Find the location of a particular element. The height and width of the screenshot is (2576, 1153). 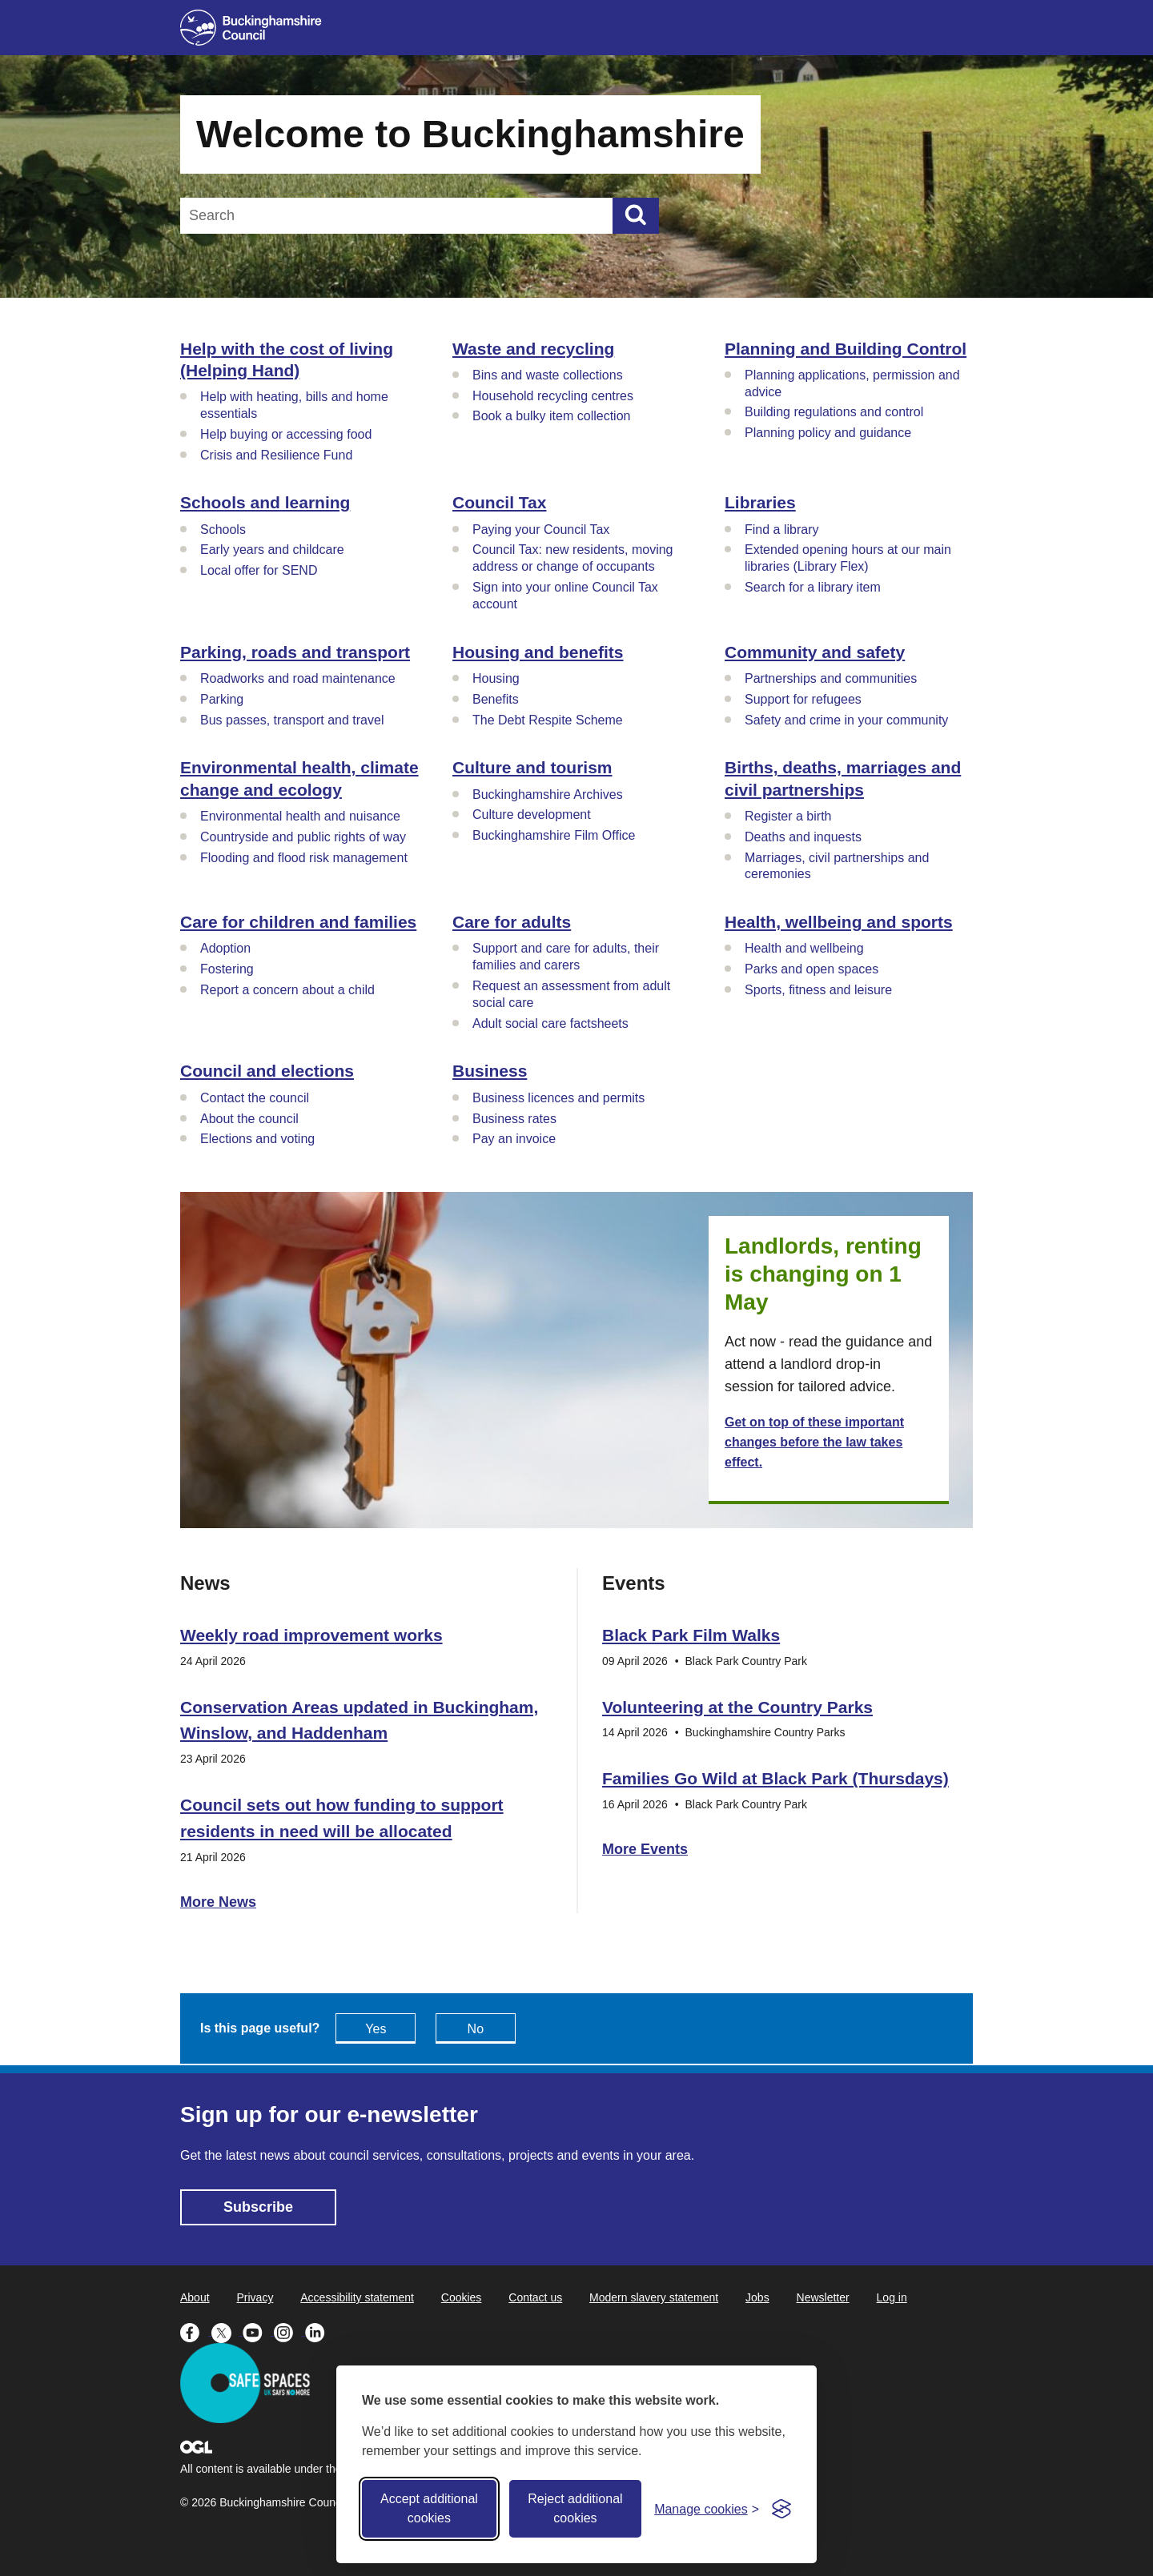

Early years and childcare is located at coordinates (272, 549).